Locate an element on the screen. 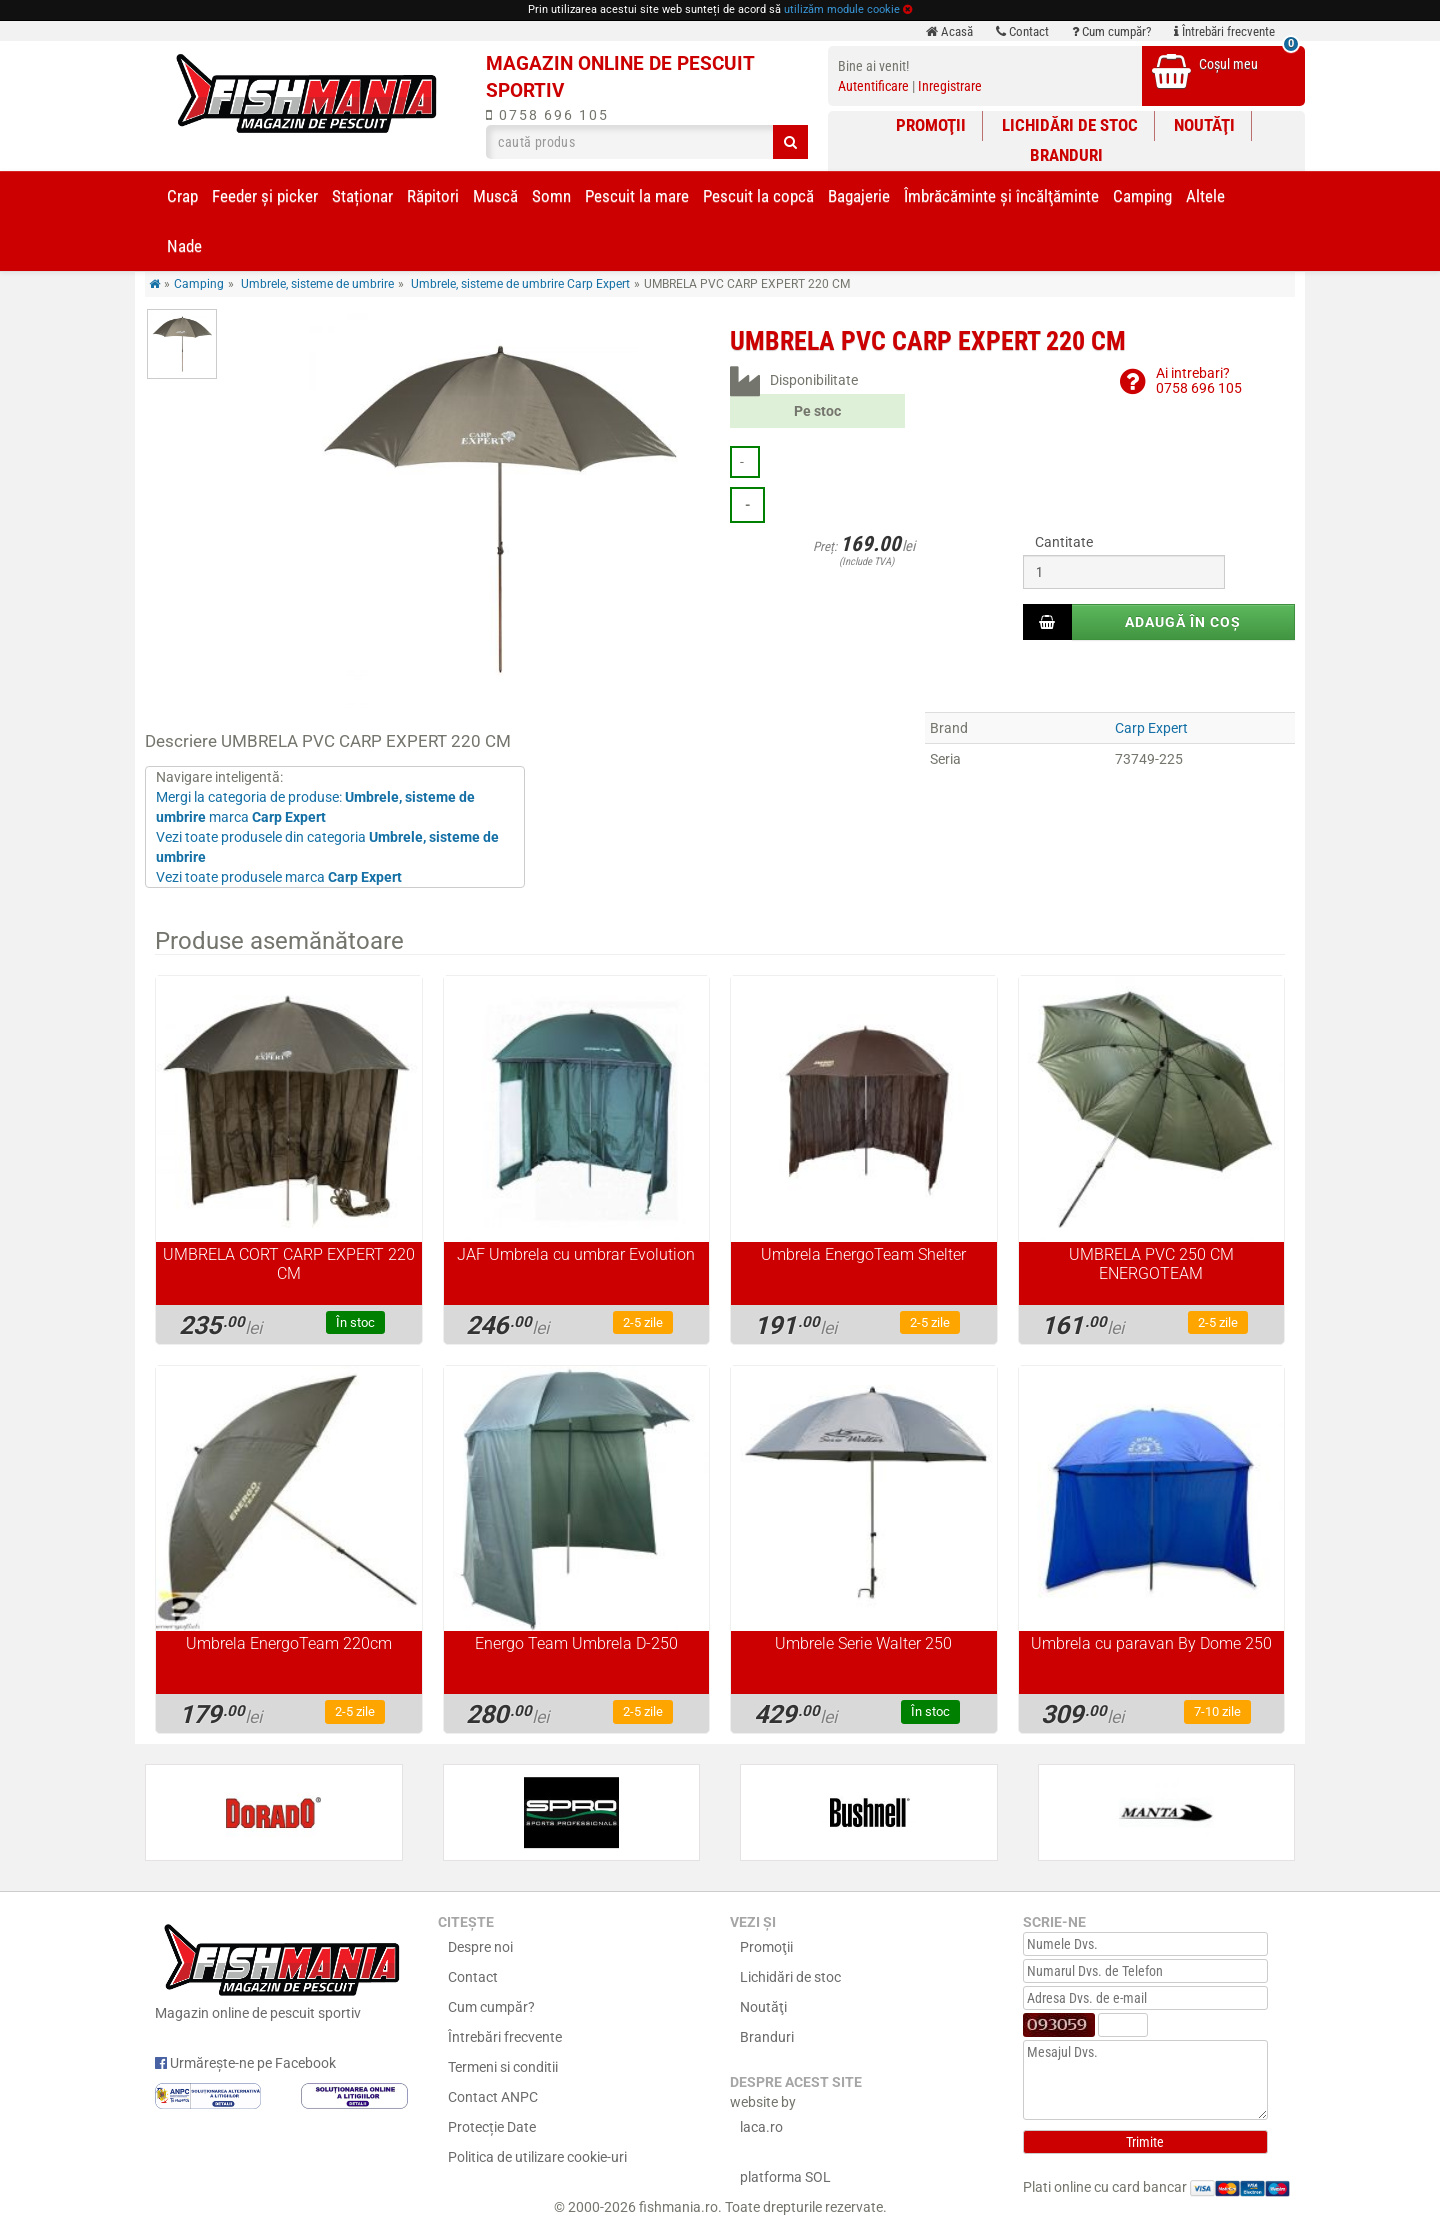 This screenshot has height=2217, width=1440. Feeder şi picker is located at coordinates (265, 196).